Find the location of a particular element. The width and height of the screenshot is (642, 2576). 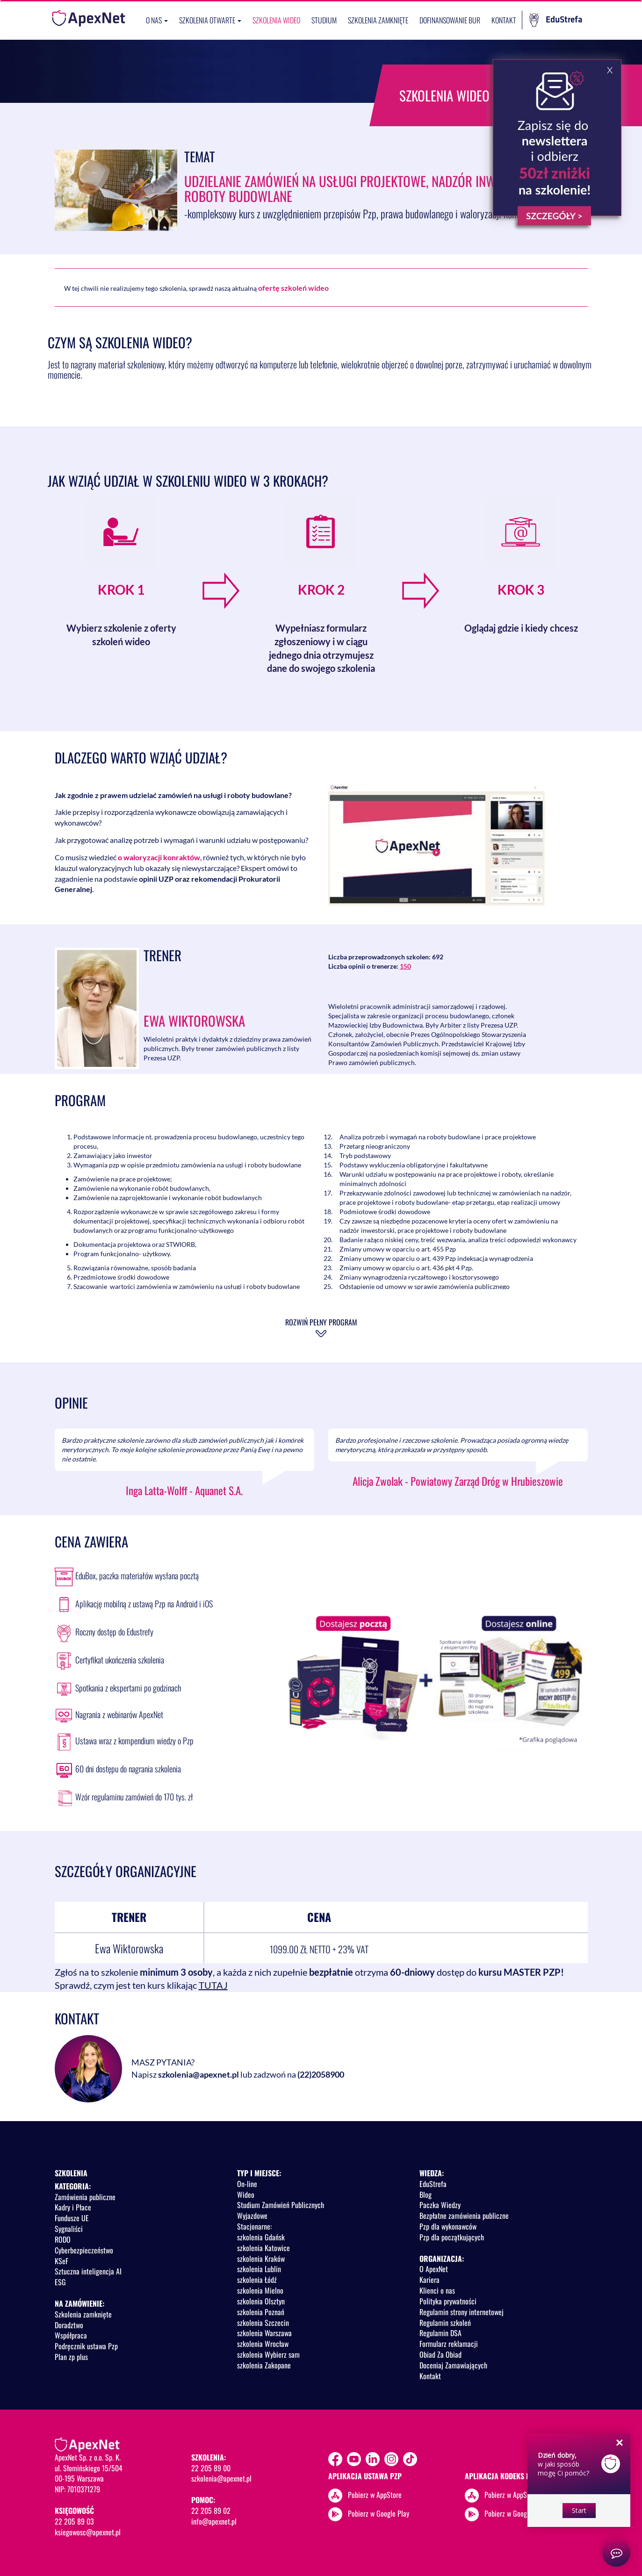

szkolenia@apexnet.pl is located at coordinates (198, 2074).